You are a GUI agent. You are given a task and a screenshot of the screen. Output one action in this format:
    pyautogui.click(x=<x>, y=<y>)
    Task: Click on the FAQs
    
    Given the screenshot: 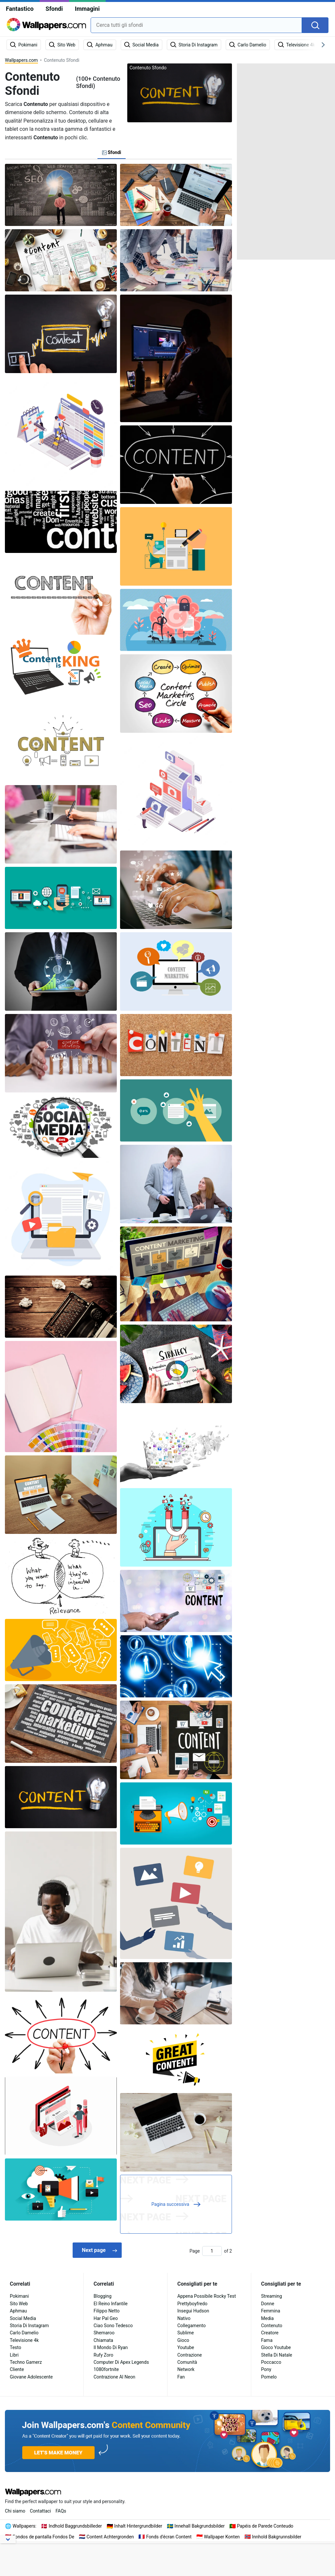 What is the action you would take?
    pyautogui.click(x=61, y=2511)
    